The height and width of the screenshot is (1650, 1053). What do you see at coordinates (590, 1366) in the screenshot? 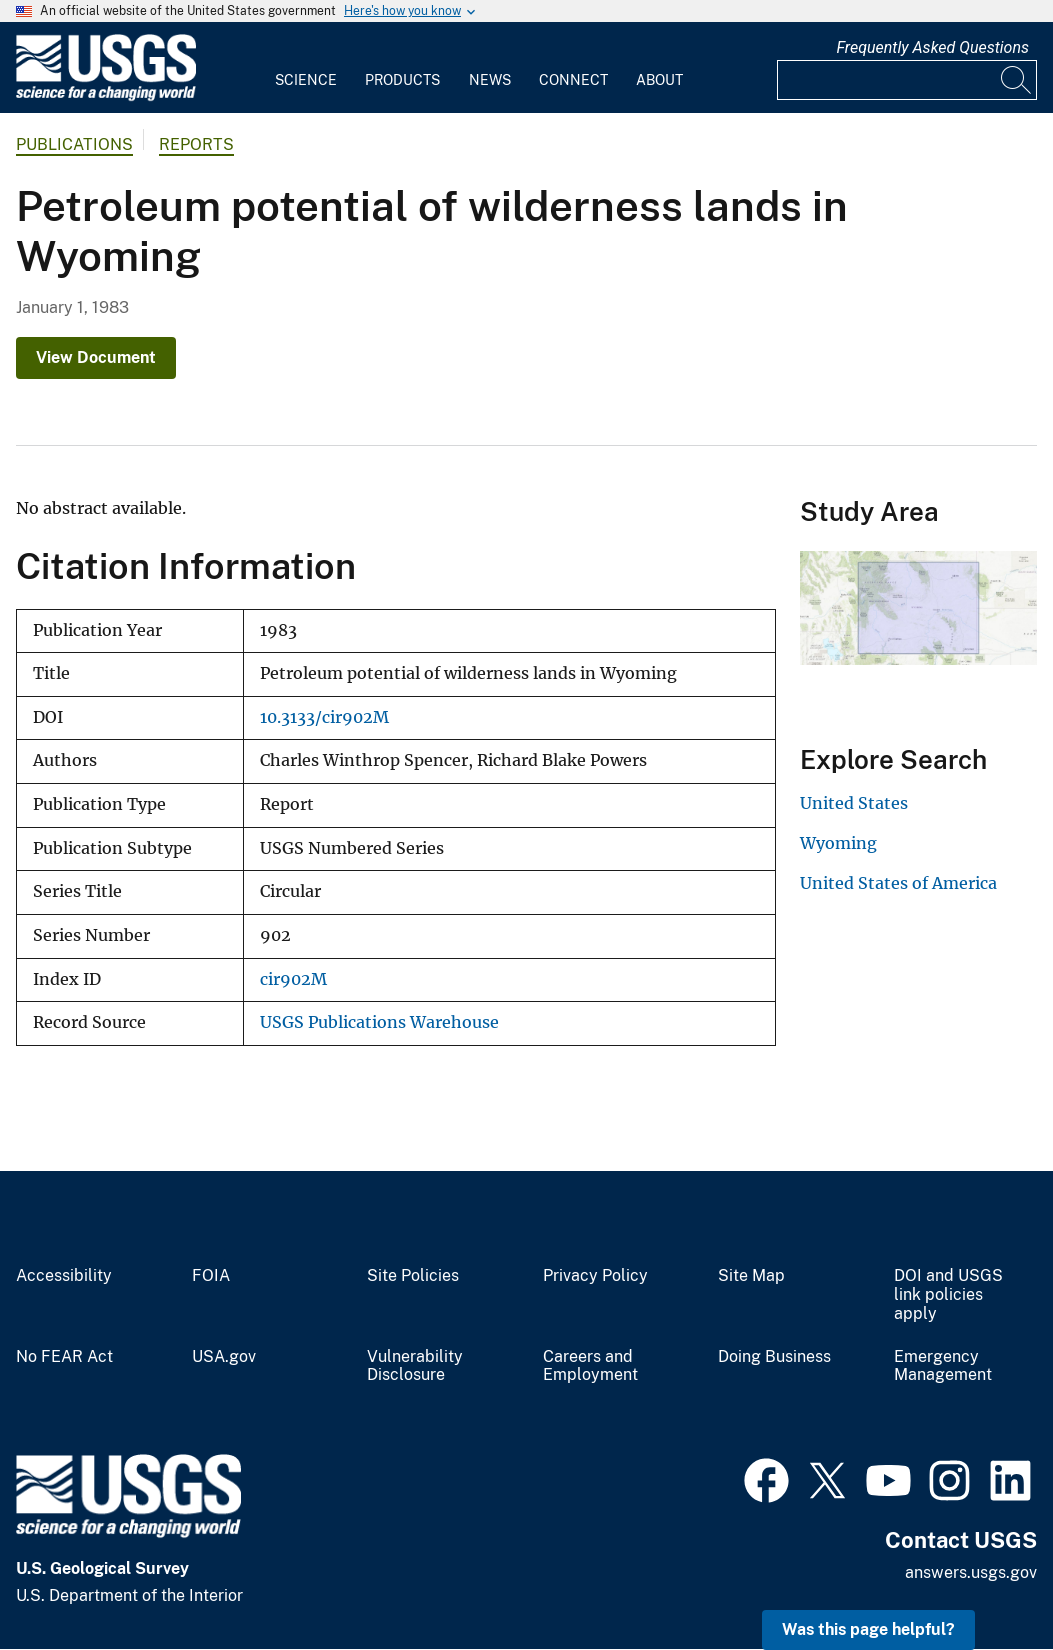
I see `Careers and Employment` at bounding box center [590, 1366].